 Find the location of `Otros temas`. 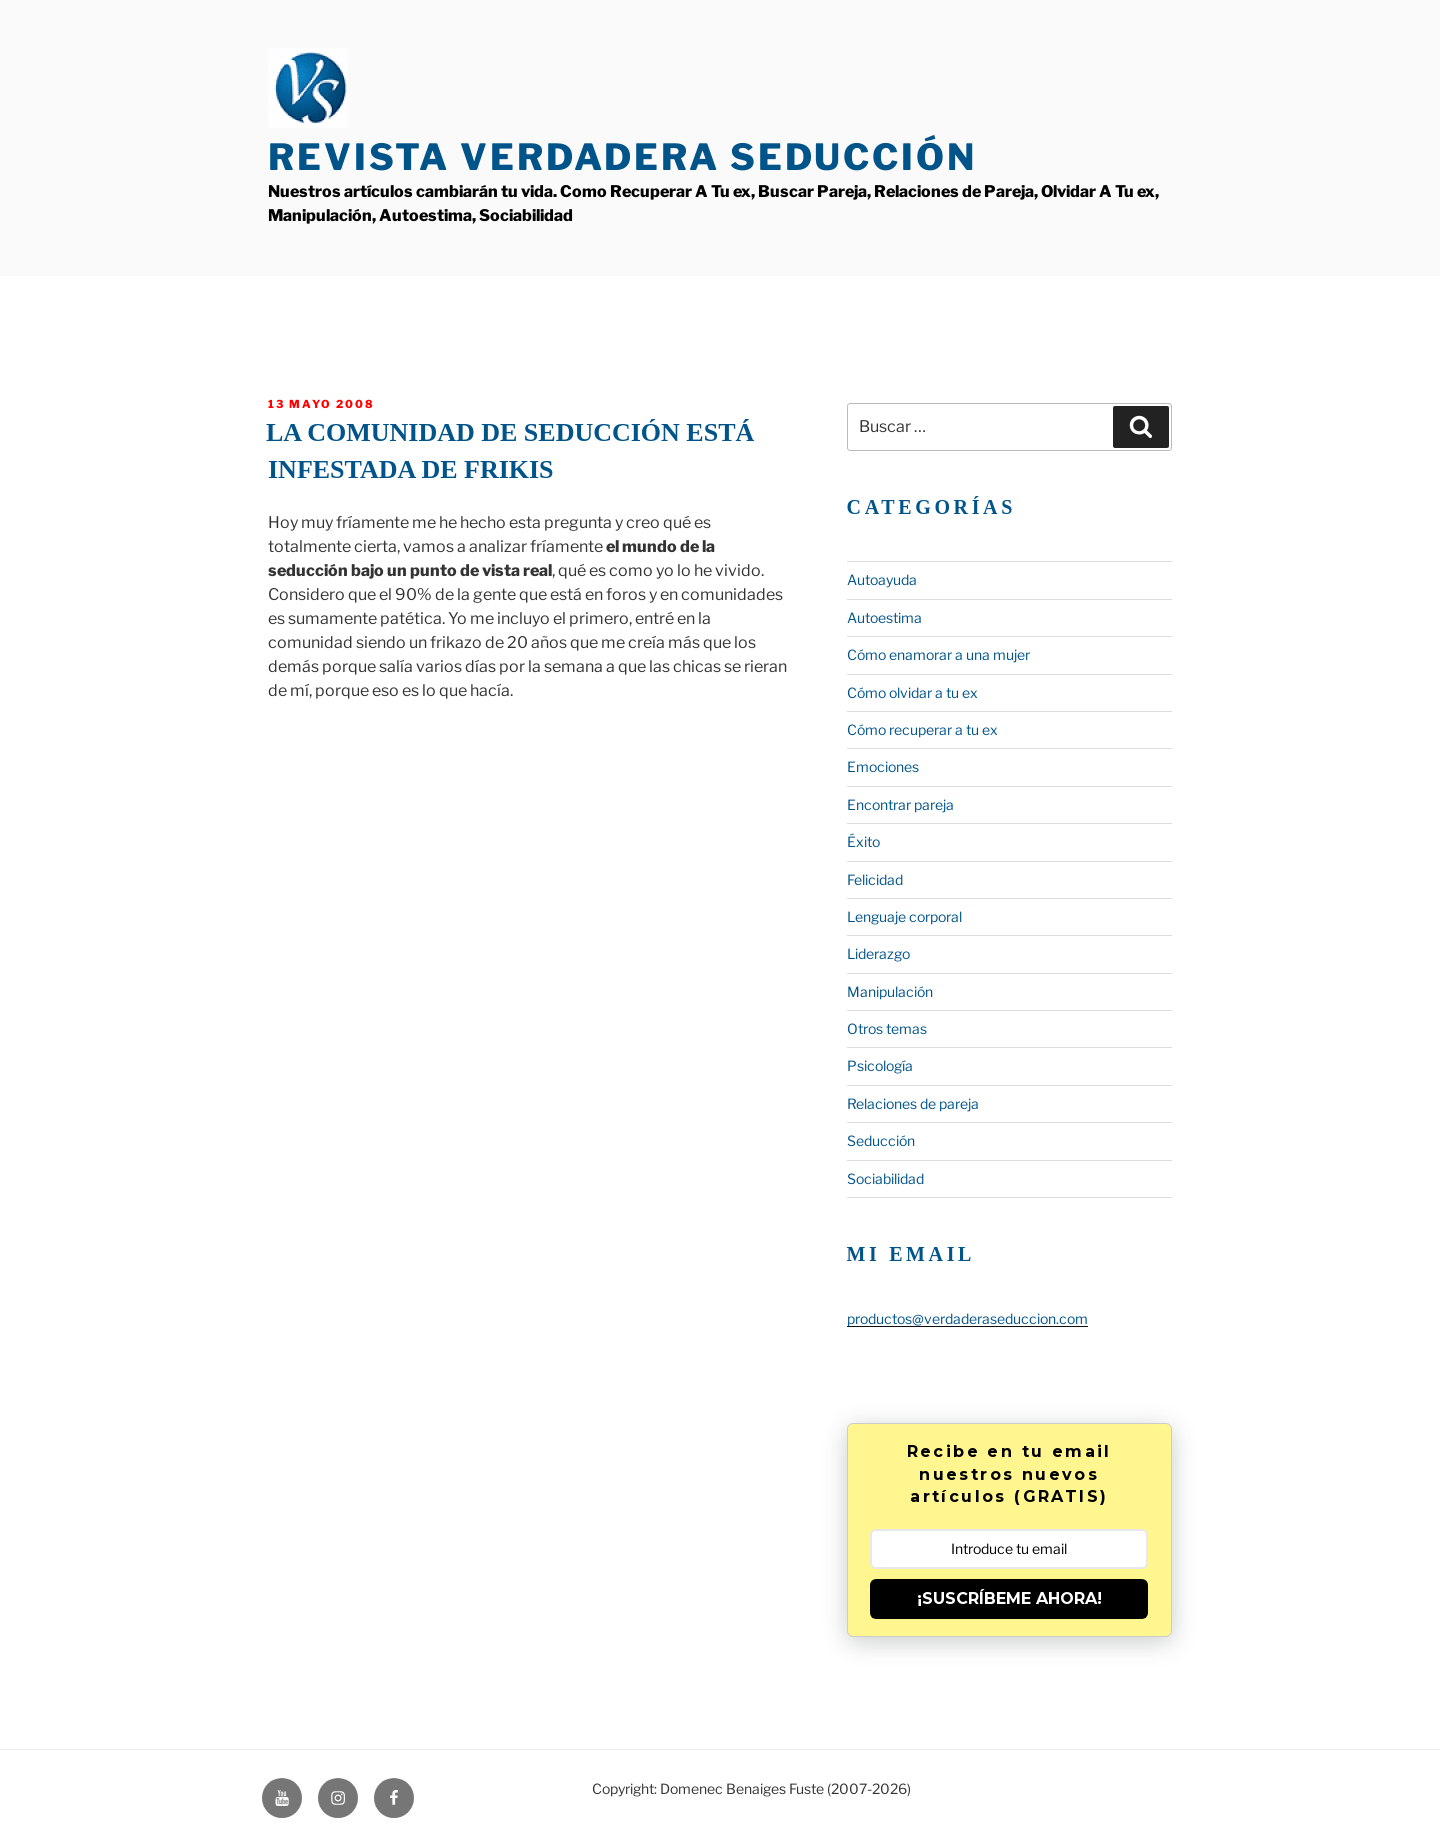

Otros temas is located at coordinates (887, 1028).